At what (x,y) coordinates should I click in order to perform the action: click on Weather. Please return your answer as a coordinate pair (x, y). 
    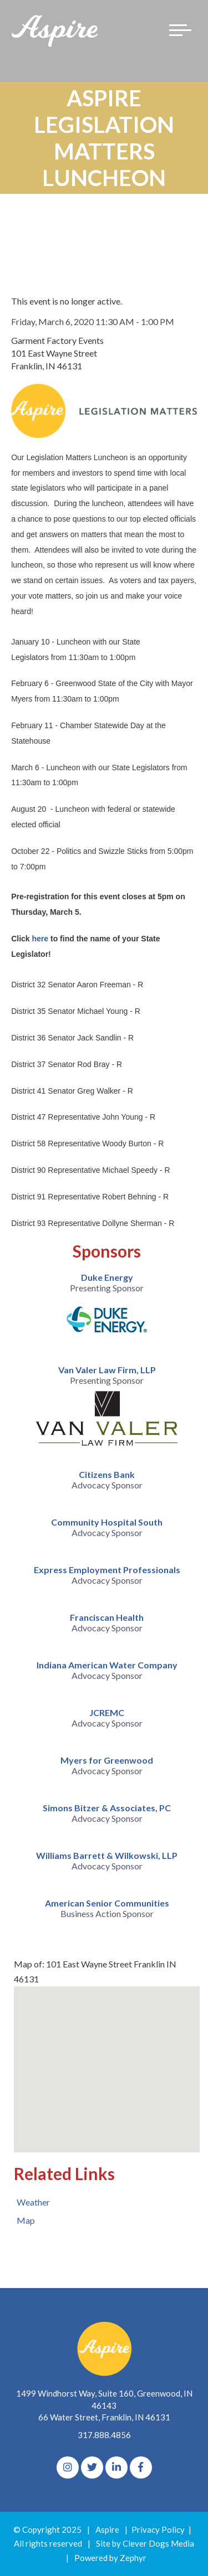
    Looking at the image, I should click on (33, 2202).